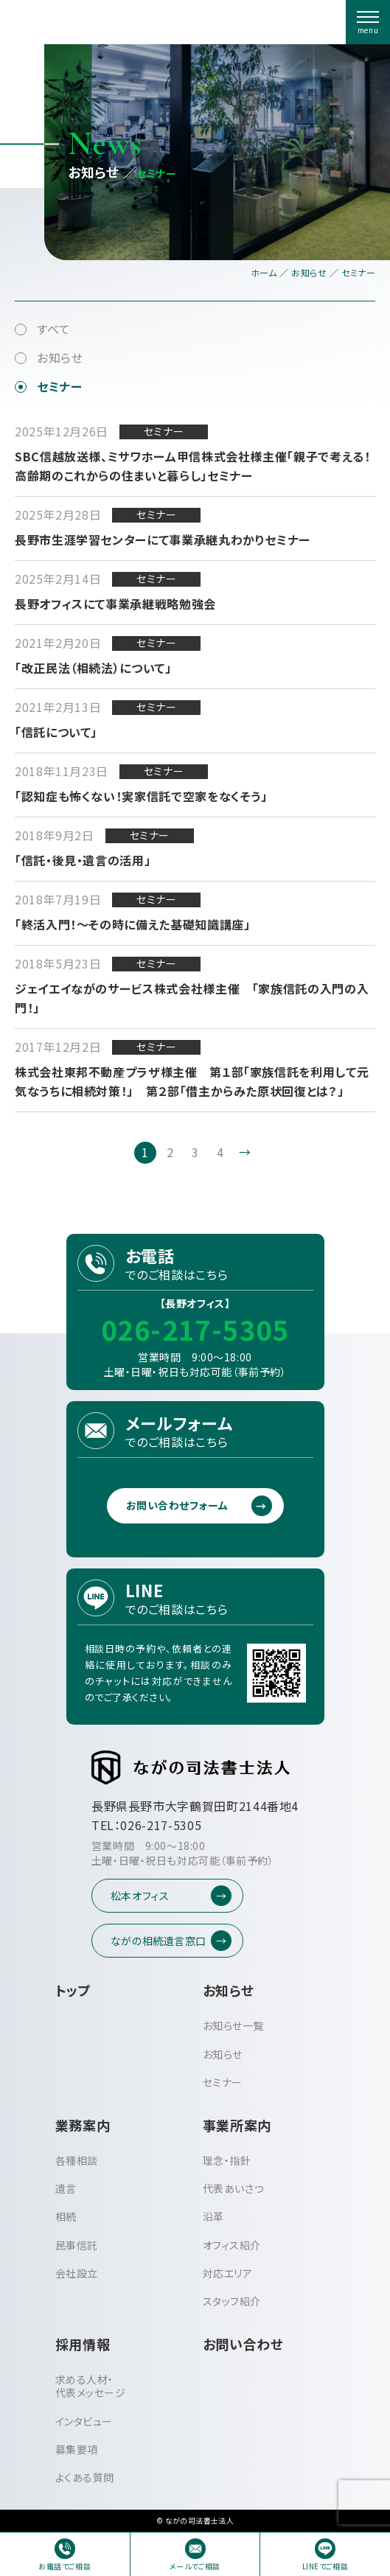  Describe the element at coordinates (54, 329) in the screenshot. I see `すべて` at that location.